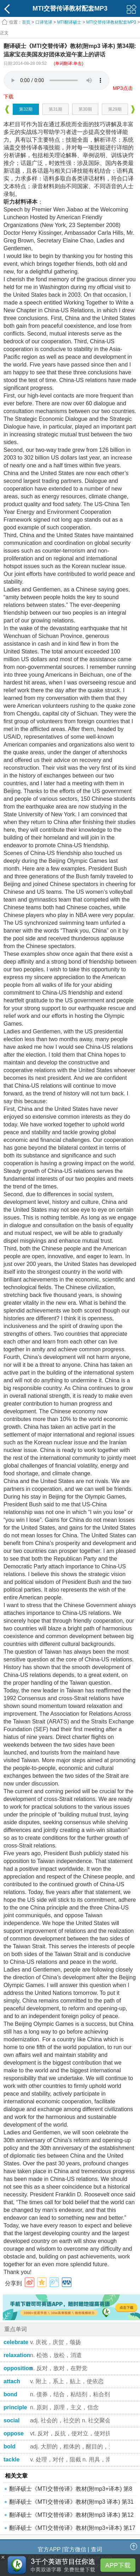 The width and height of the screenshot is (140, 2576). What do you see at coordinates (111, 22) in the screenshot?
I see `MTI交替传译教材配套MP3` at bounding box center [111, 22].